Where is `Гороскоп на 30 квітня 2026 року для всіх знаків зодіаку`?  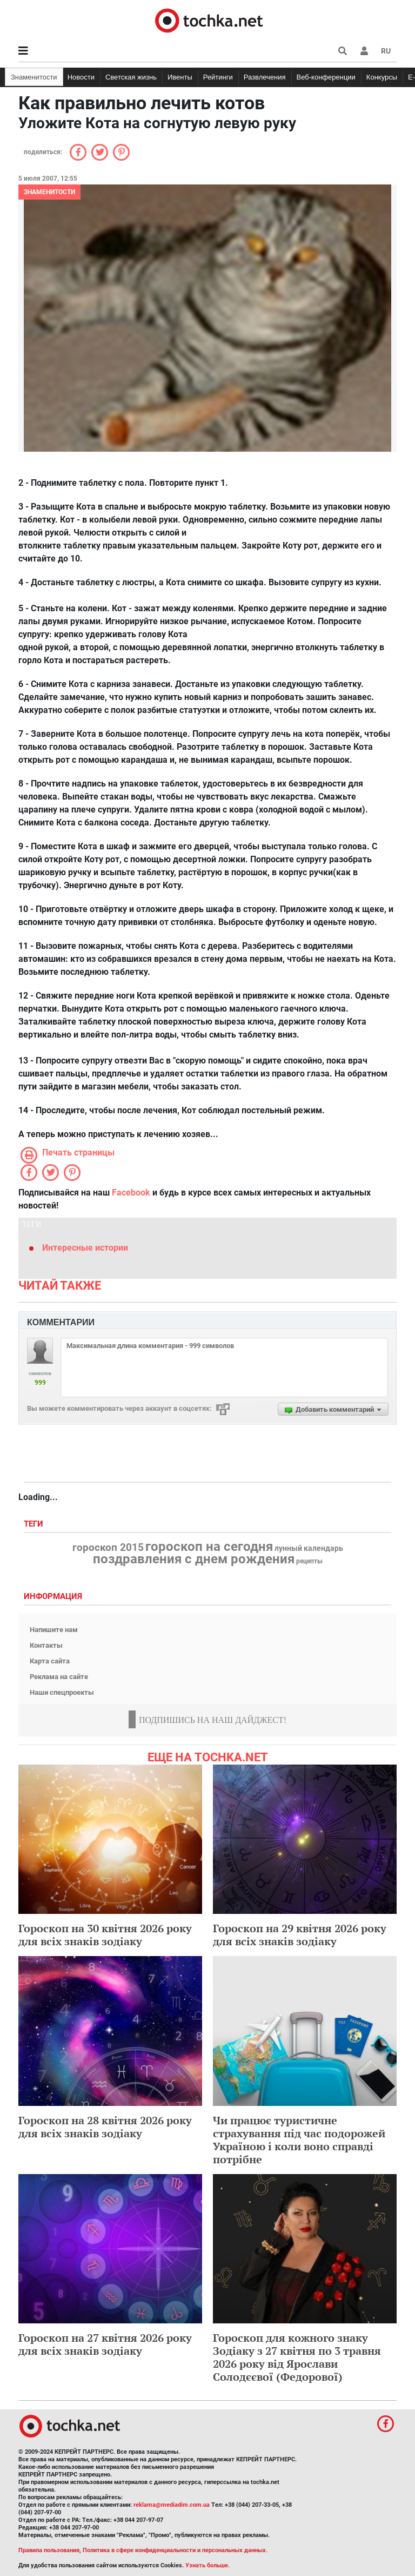
Гороскоп на 30 квітня 2026 року для всіх знаків зодіаку is located at coordinates (105, 1934).